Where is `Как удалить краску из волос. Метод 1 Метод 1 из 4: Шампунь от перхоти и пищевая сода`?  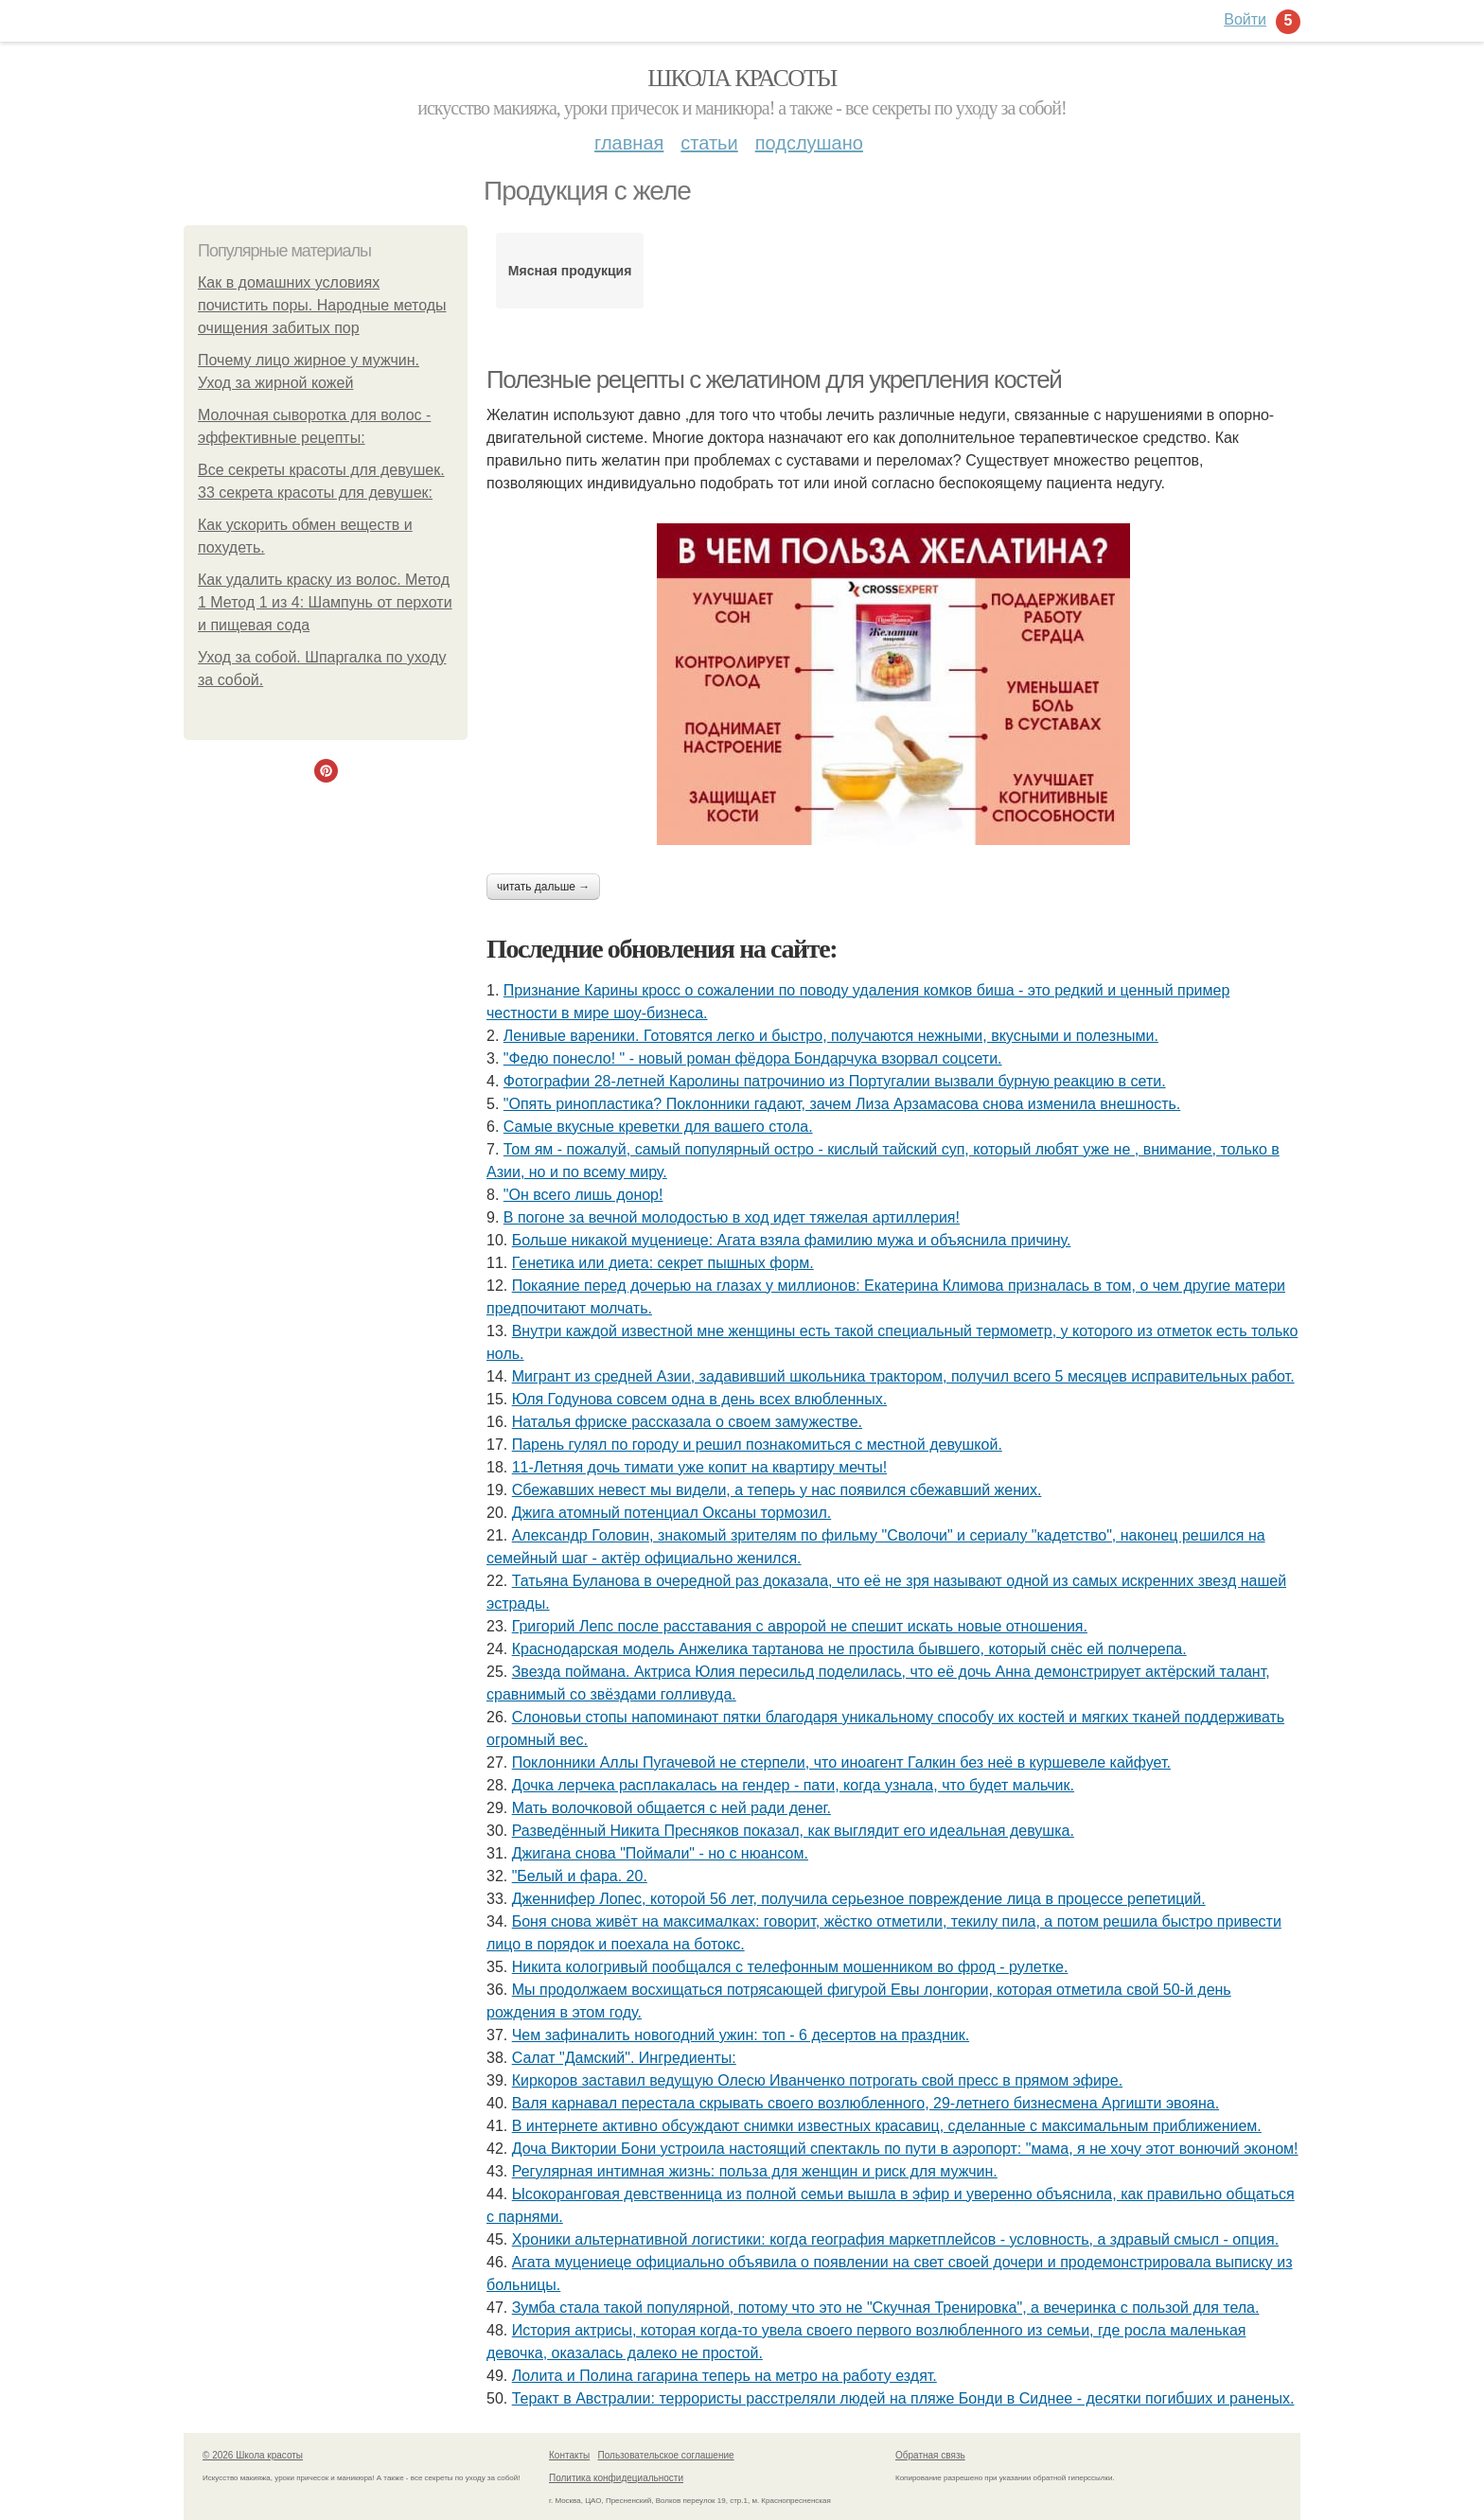 Как удалить краску из волос. Метод 1 Метод 1 из 4: Шампунь от перхоти и пищевая сода is located at coordinates (325, 602).